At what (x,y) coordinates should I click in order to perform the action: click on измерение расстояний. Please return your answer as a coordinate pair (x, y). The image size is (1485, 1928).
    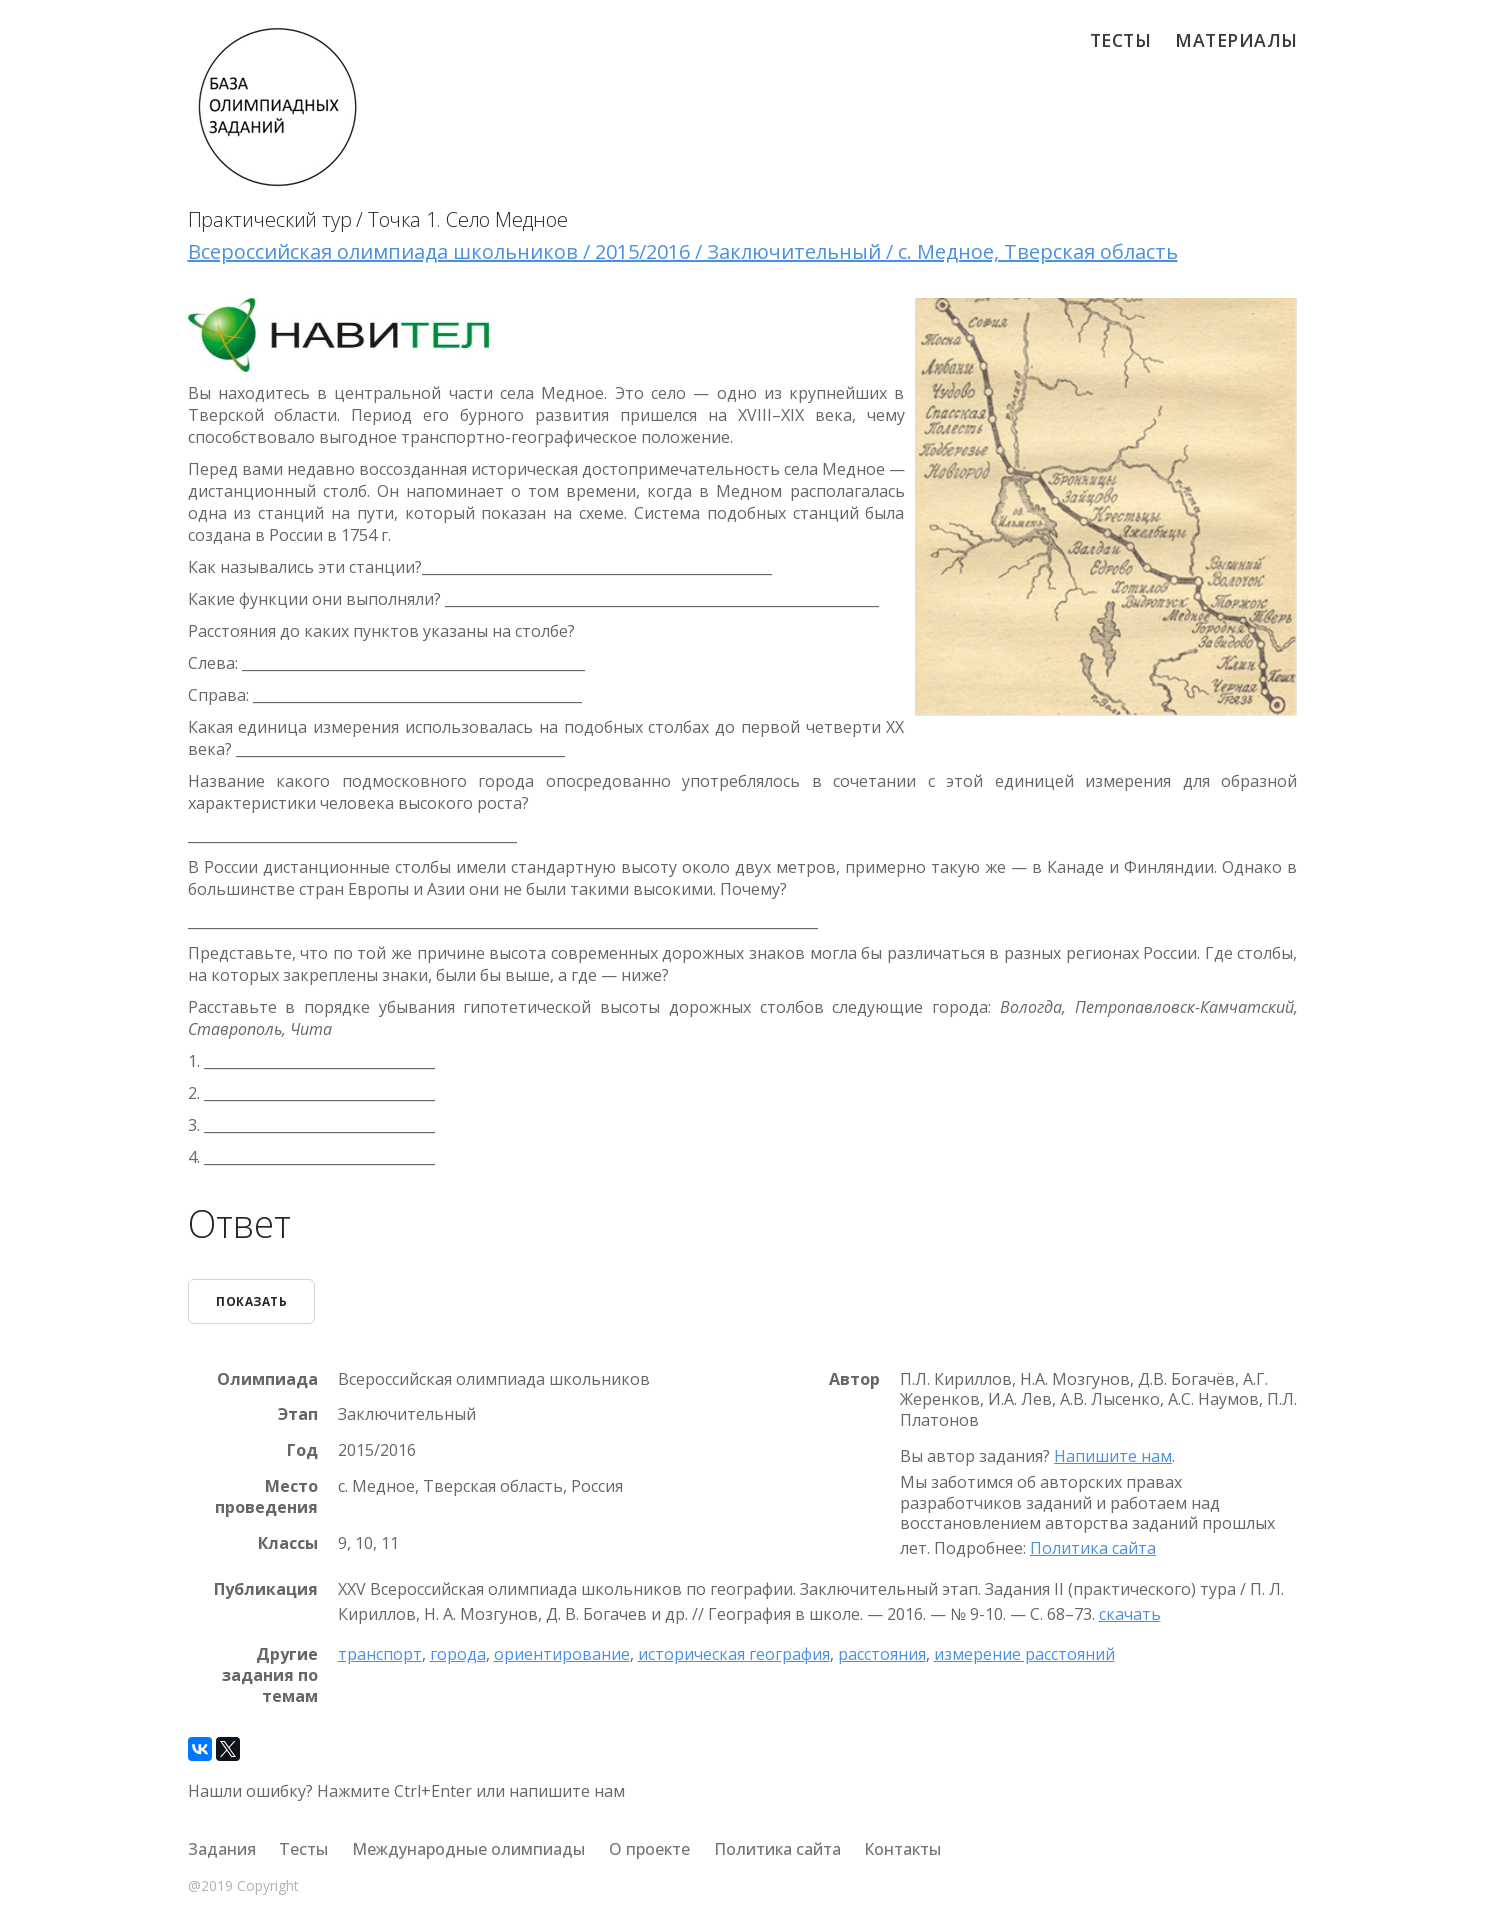
    Looking at the image, I should click on (1024, 1654).